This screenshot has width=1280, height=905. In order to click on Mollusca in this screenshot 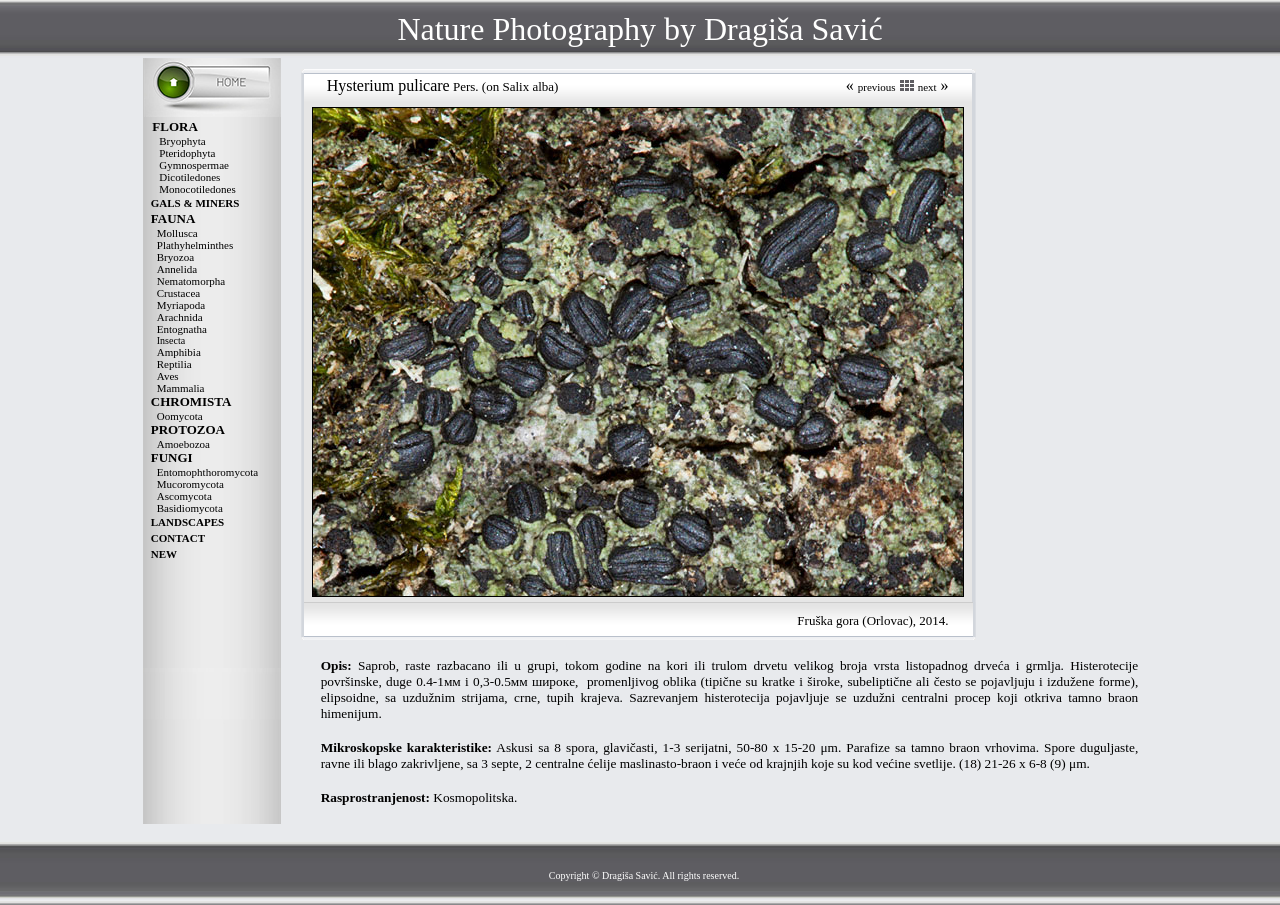, I will do `click(177, 233)`.